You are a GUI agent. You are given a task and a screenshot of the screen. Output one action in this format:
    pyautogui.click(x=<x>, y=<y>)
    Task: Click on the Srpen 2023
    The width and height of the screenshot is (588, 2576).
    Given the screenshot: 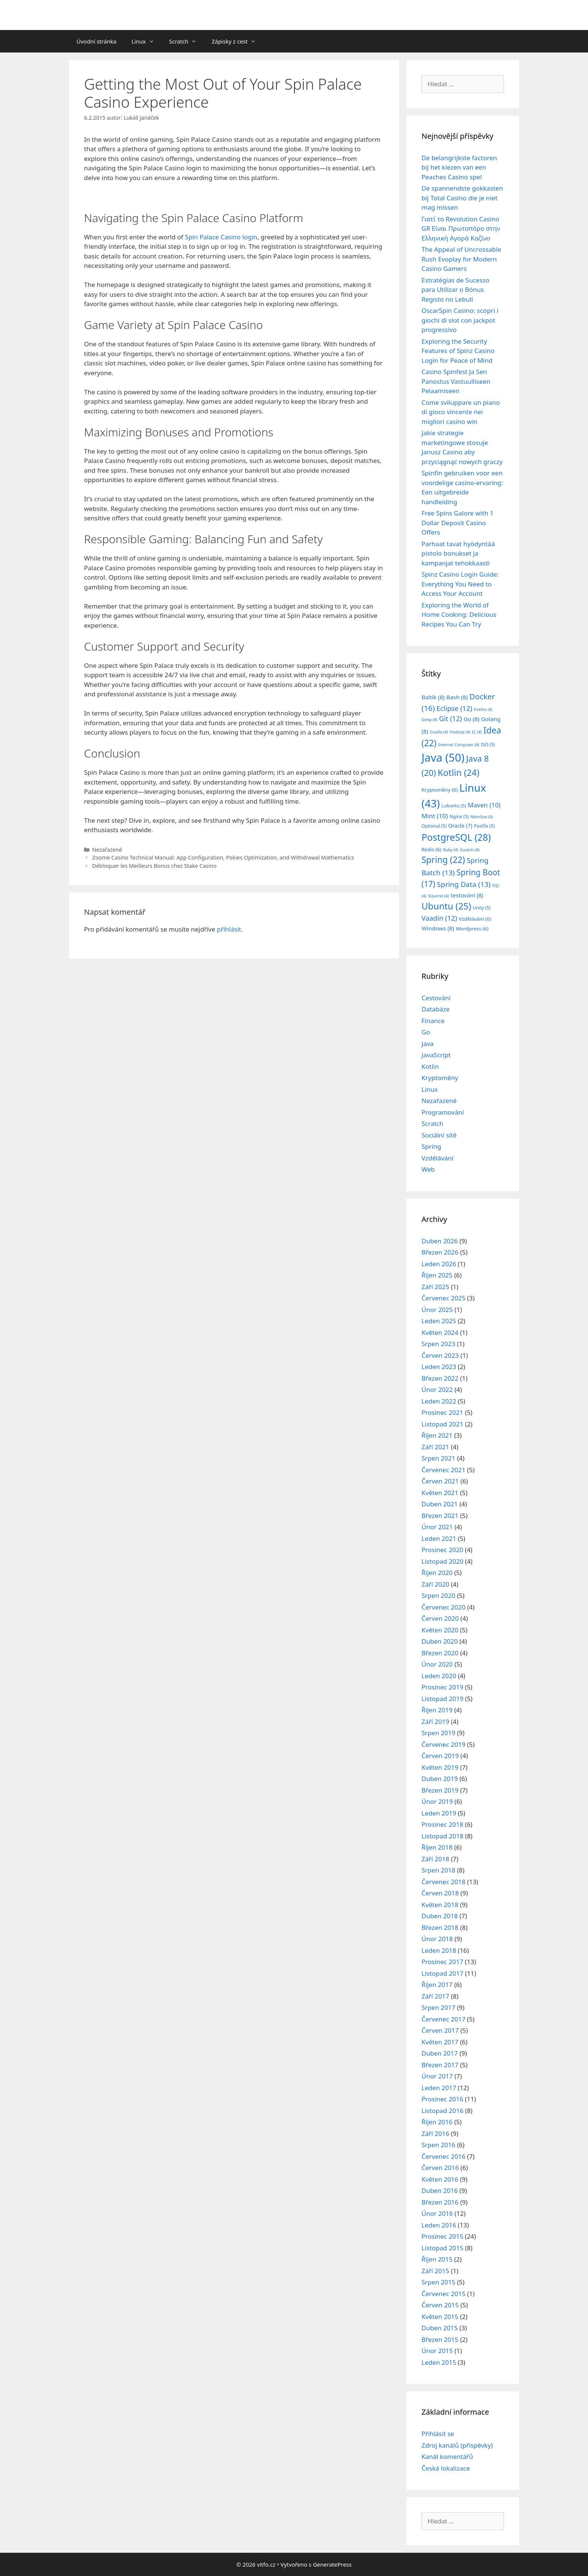 What is the action you would take?
    pyautogui.click(x=438, y=1343)
    